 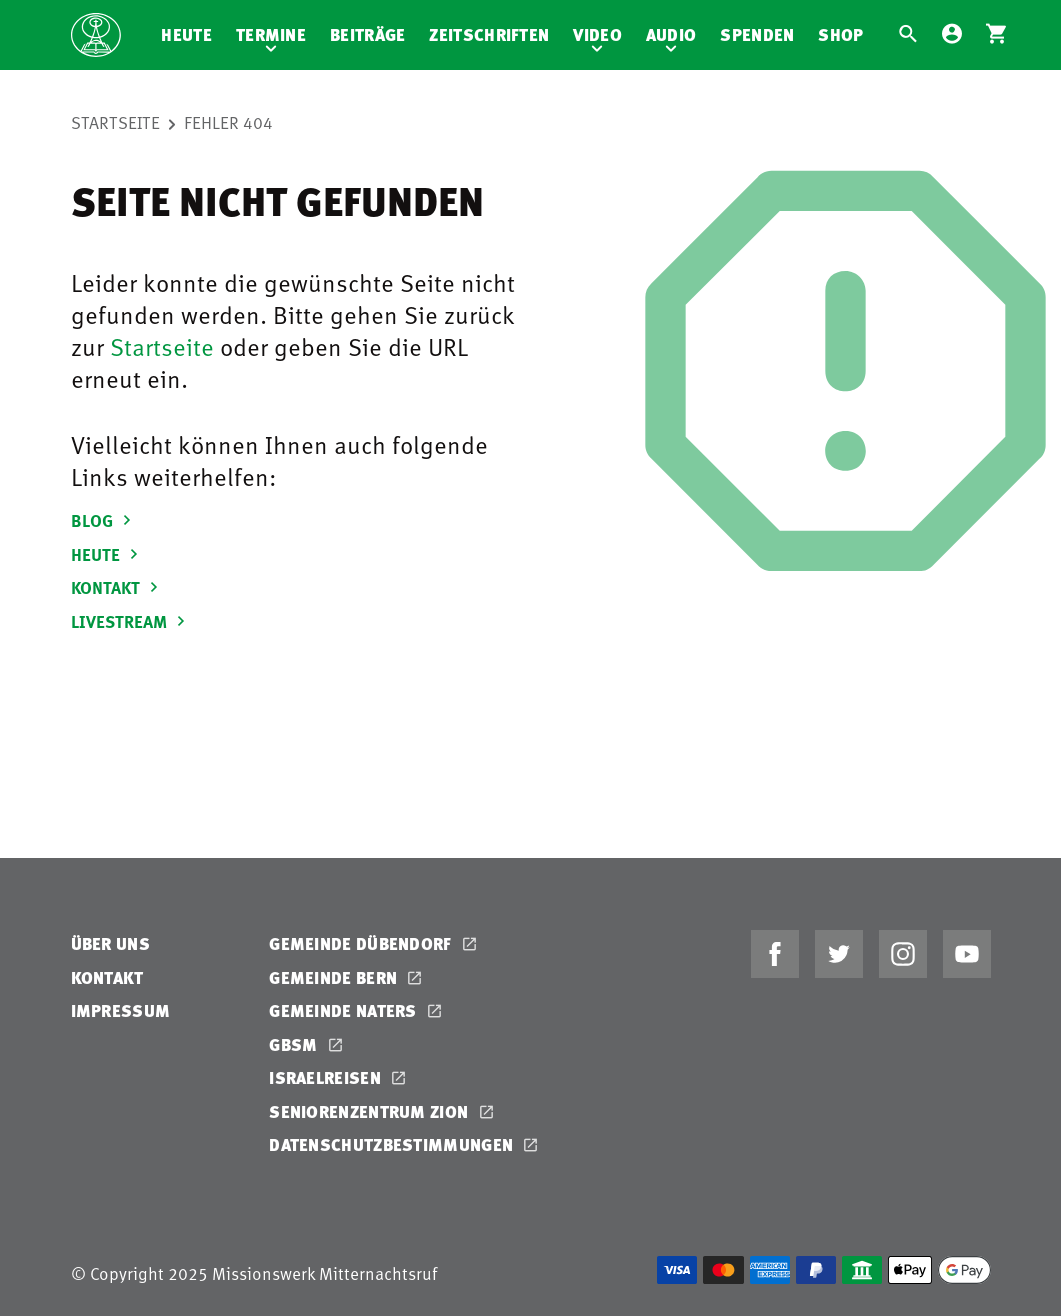 I want to click on KONTAKT, so click(x=117, y=587).